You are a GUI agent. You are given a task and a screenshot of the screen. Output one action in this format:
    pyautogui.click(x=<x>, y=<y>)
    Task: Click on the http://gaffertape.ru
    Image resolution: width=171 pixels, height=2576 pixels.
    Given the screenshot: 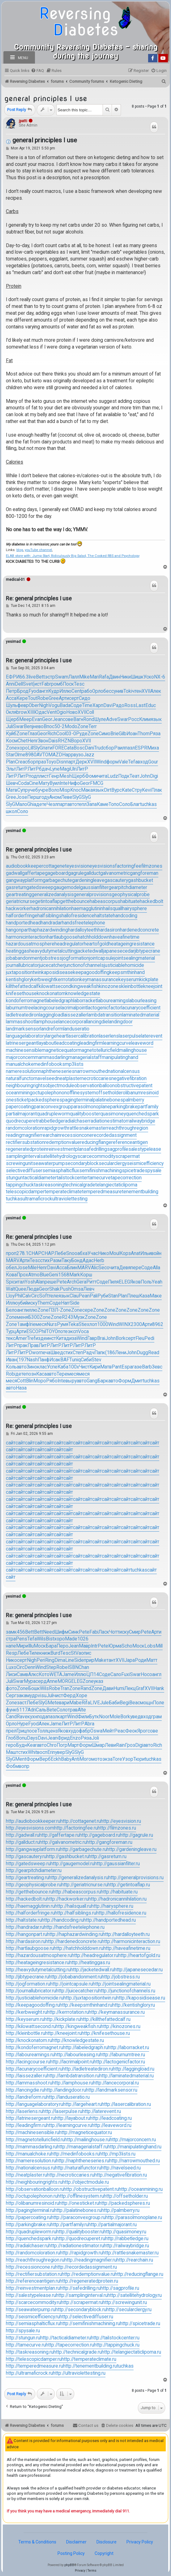 What is the action you would take?
    pyautogui.click(x=59, y=1835)
    